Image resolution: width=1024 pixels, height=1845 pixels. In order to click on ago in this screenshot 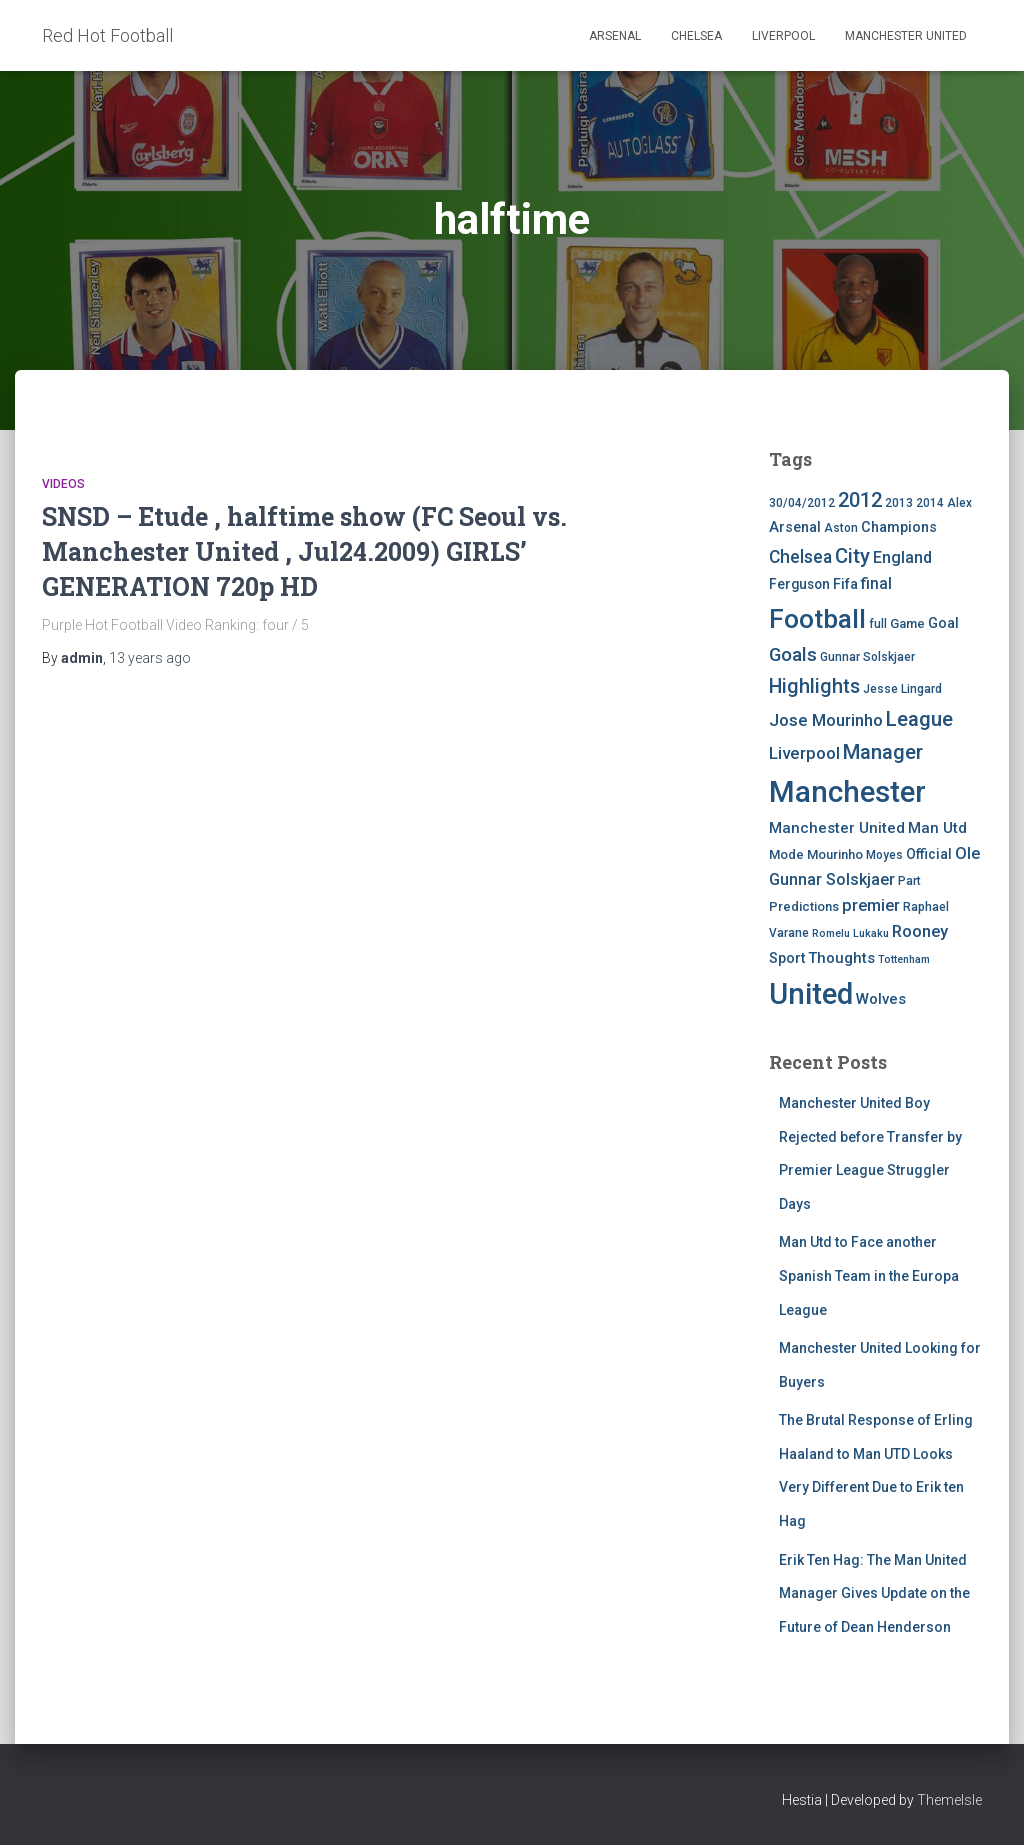, I will do `click(150, 658)`.